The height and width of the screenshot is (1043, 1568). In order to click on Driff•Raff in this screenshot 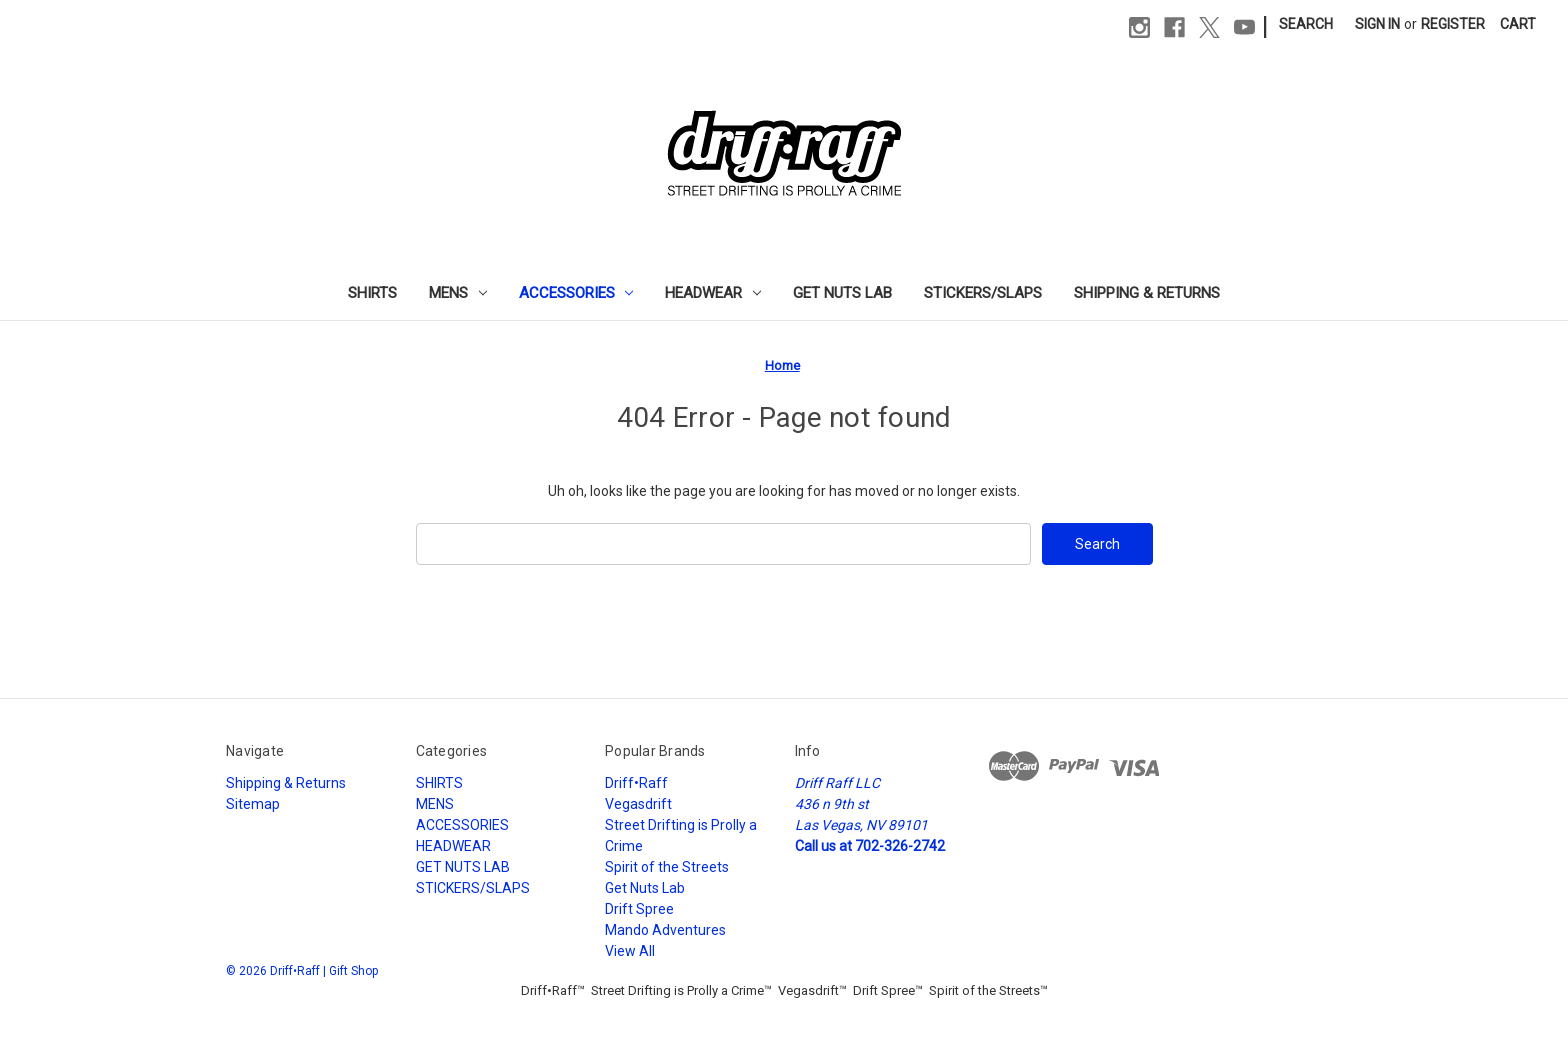, I will do `click(636, 783)`.